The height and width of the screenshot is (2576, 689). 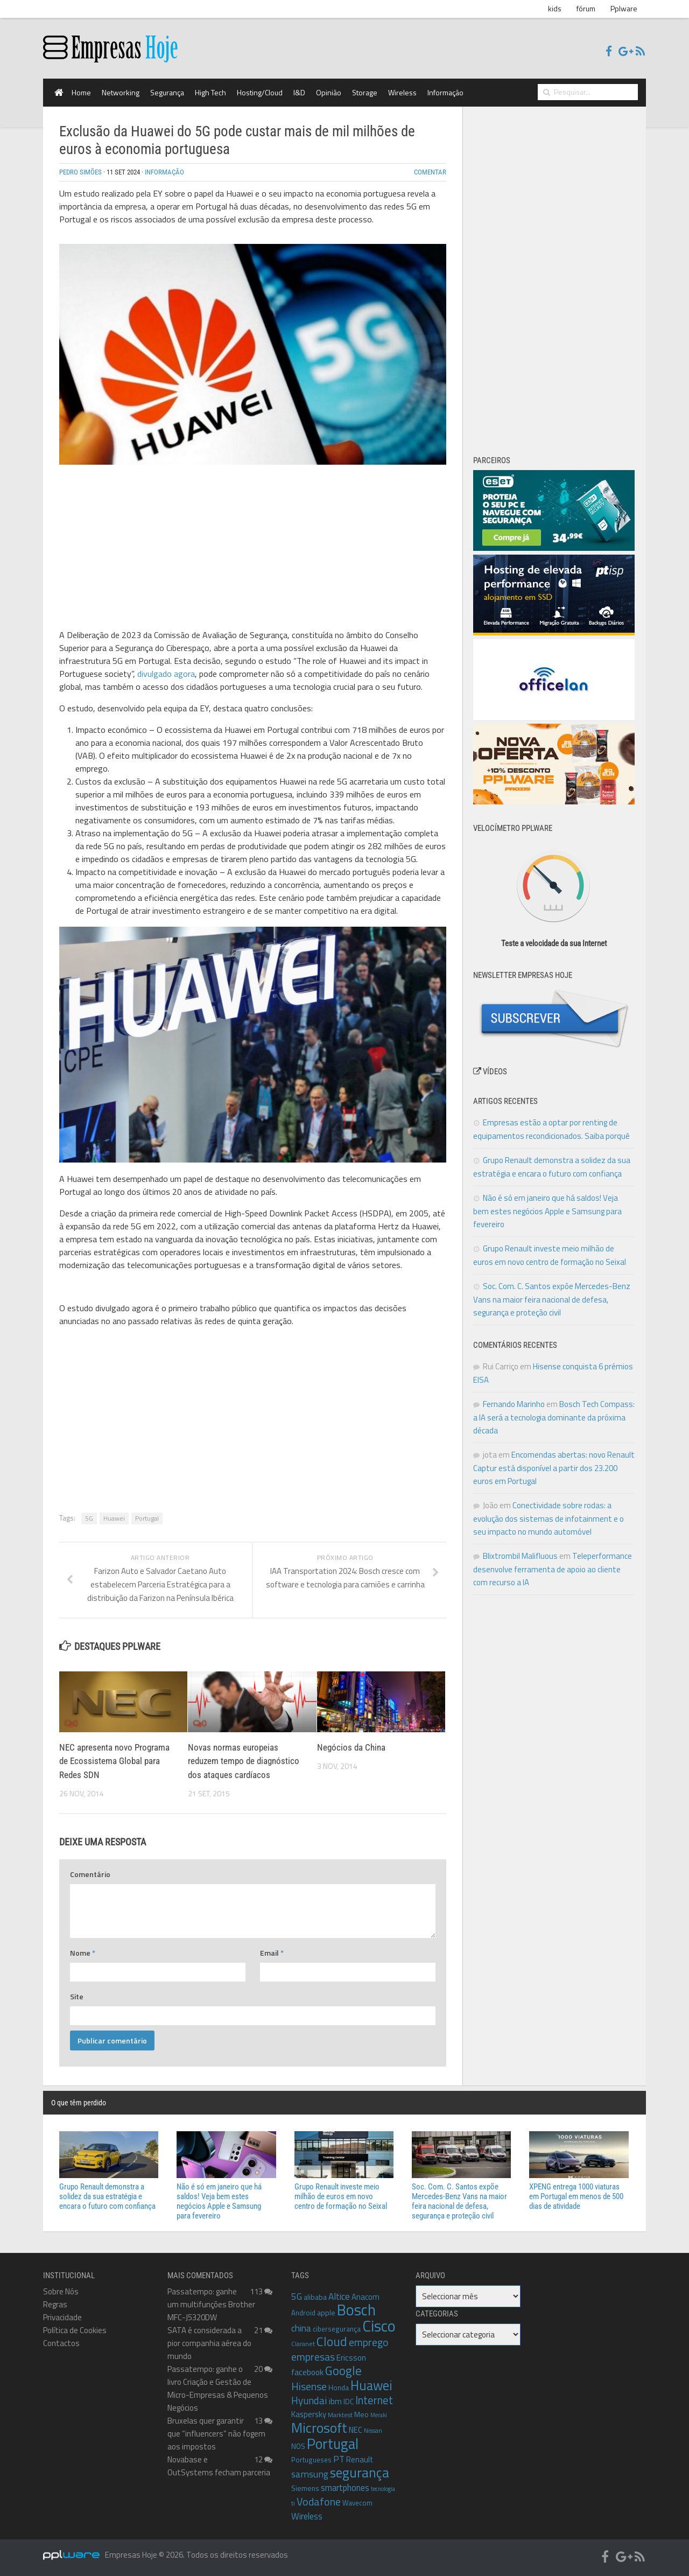 I want to click on NEC apresenta novo Programa de Ecossistema Global para Redes SDN, so click(x=114, y=1761).